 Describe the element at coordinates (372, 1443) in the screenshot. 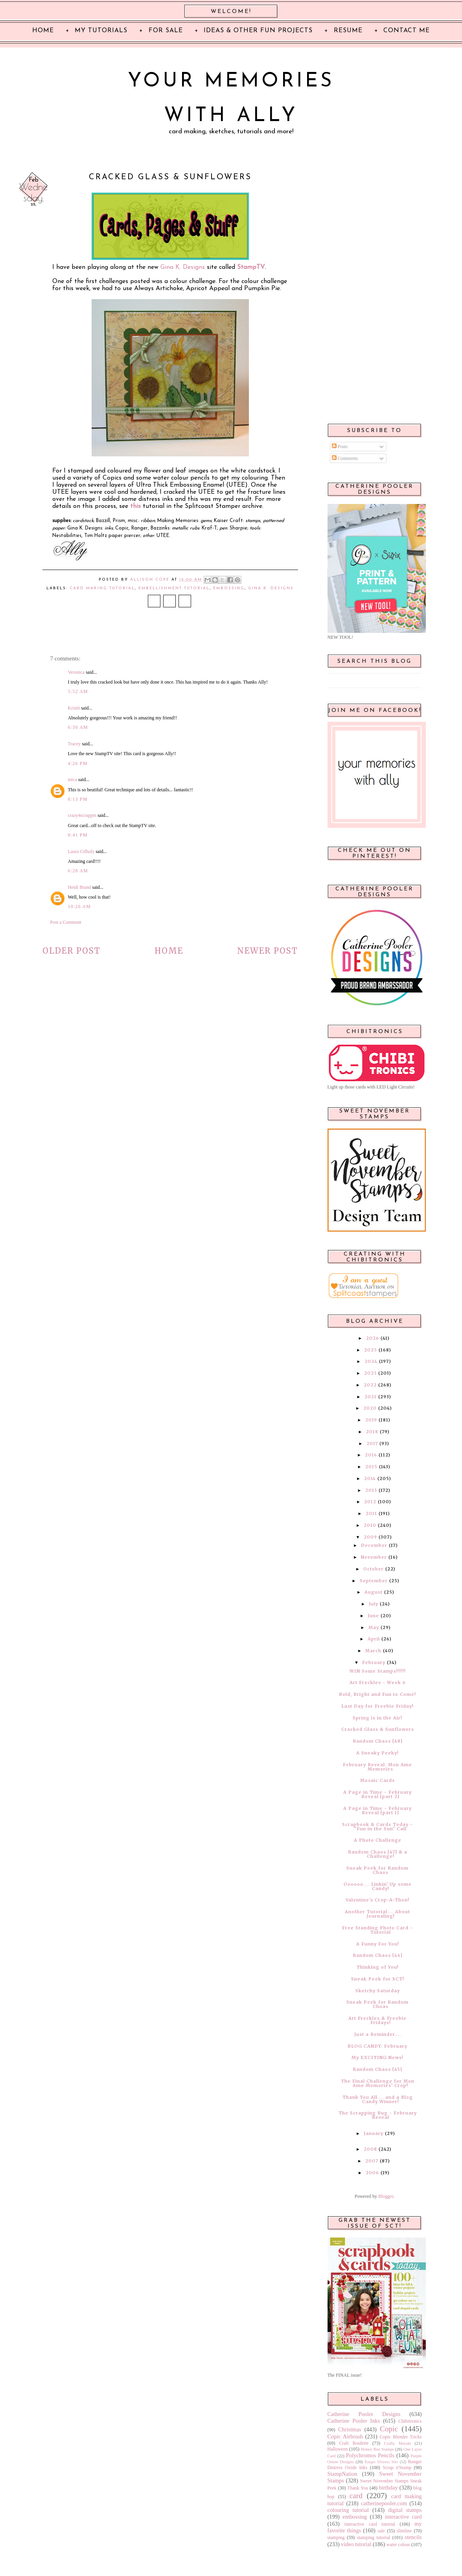

I see `2017` at that location.